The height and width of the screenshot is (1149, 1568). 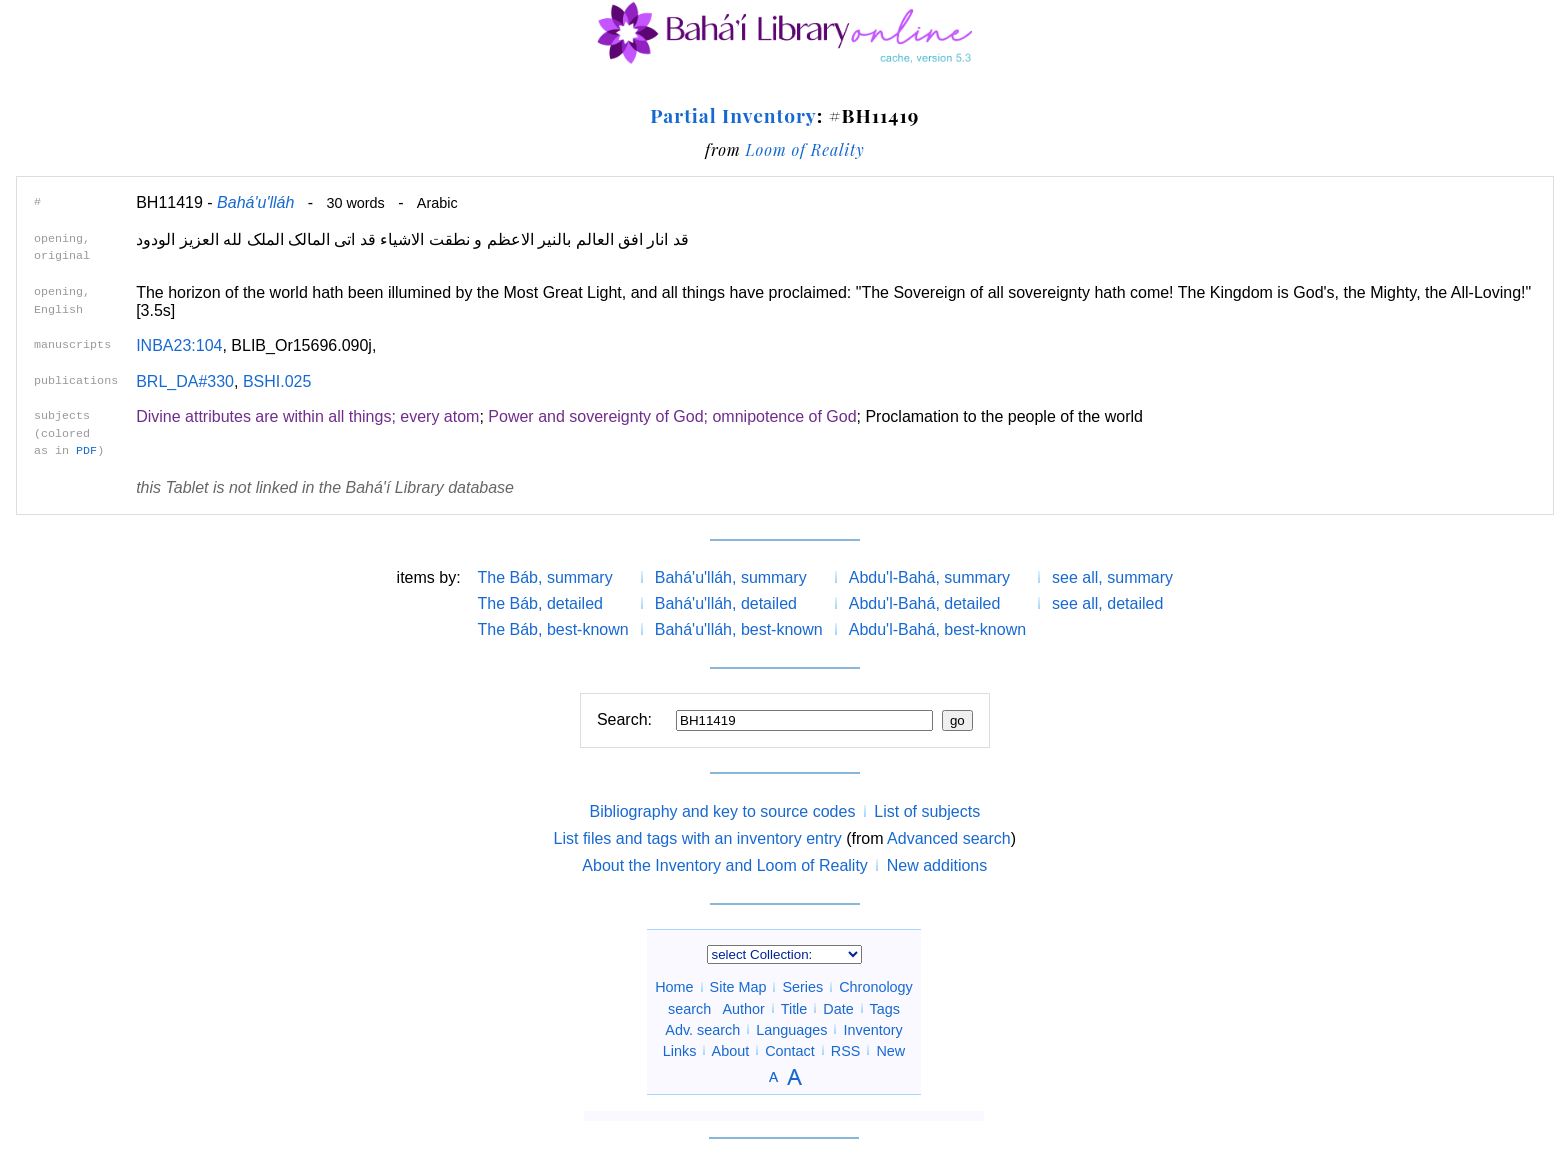 What do you see at coordinates (846, 1050) in the screenshot?
I see `RSS` at bounding box center [846, 1050].